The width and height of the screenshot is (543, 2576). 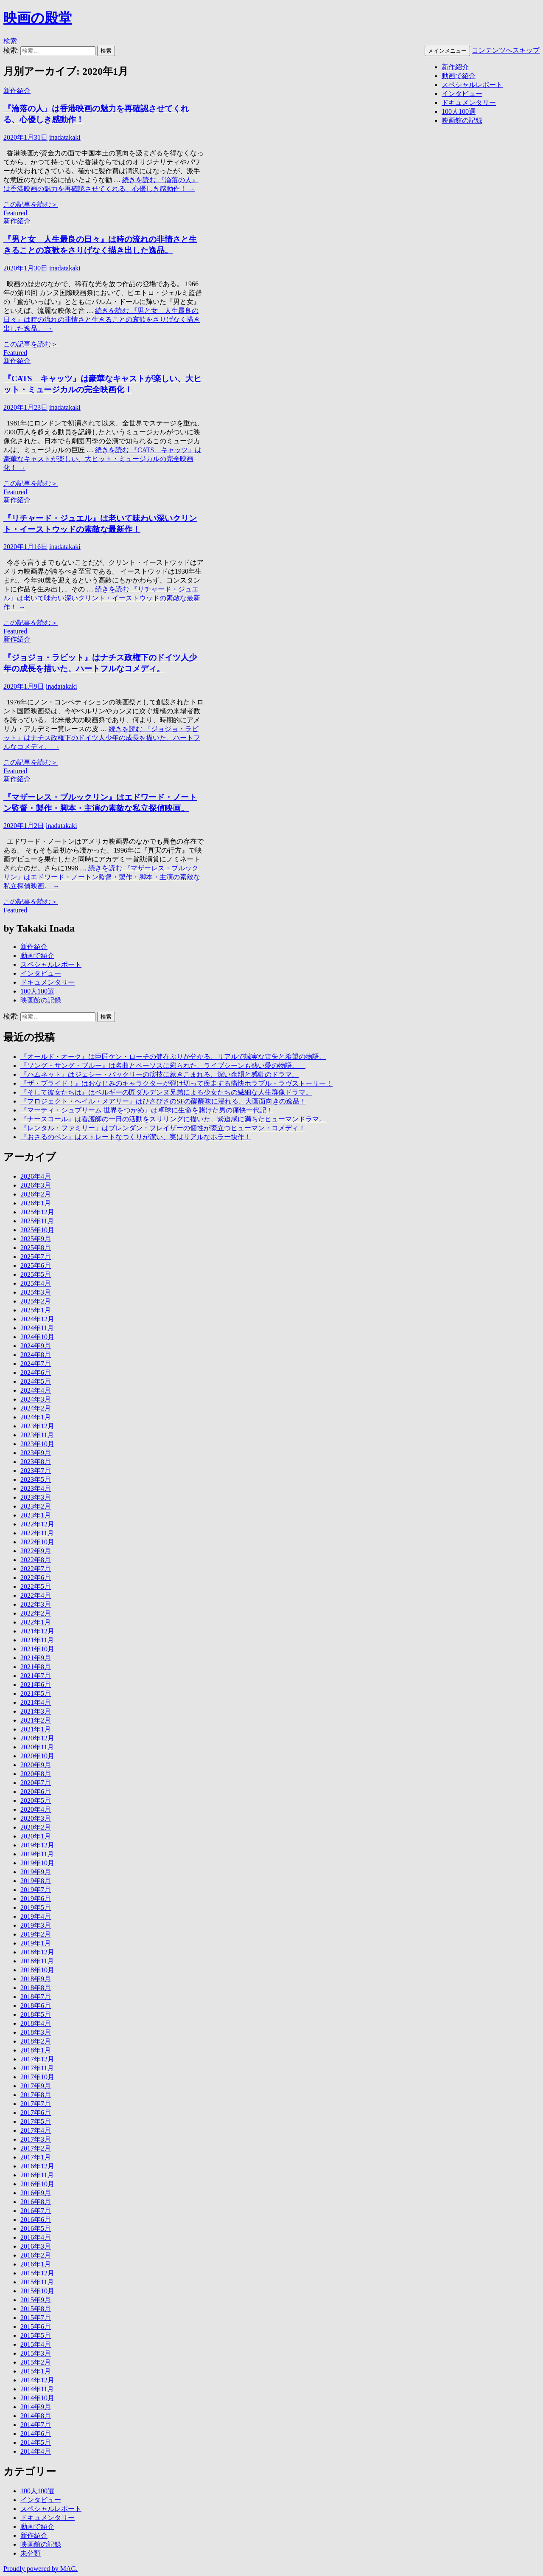 What do you see at coordinates (35, 1836) in the screenshot?
I see `2020年1月` at bounding box center [35, 1836].